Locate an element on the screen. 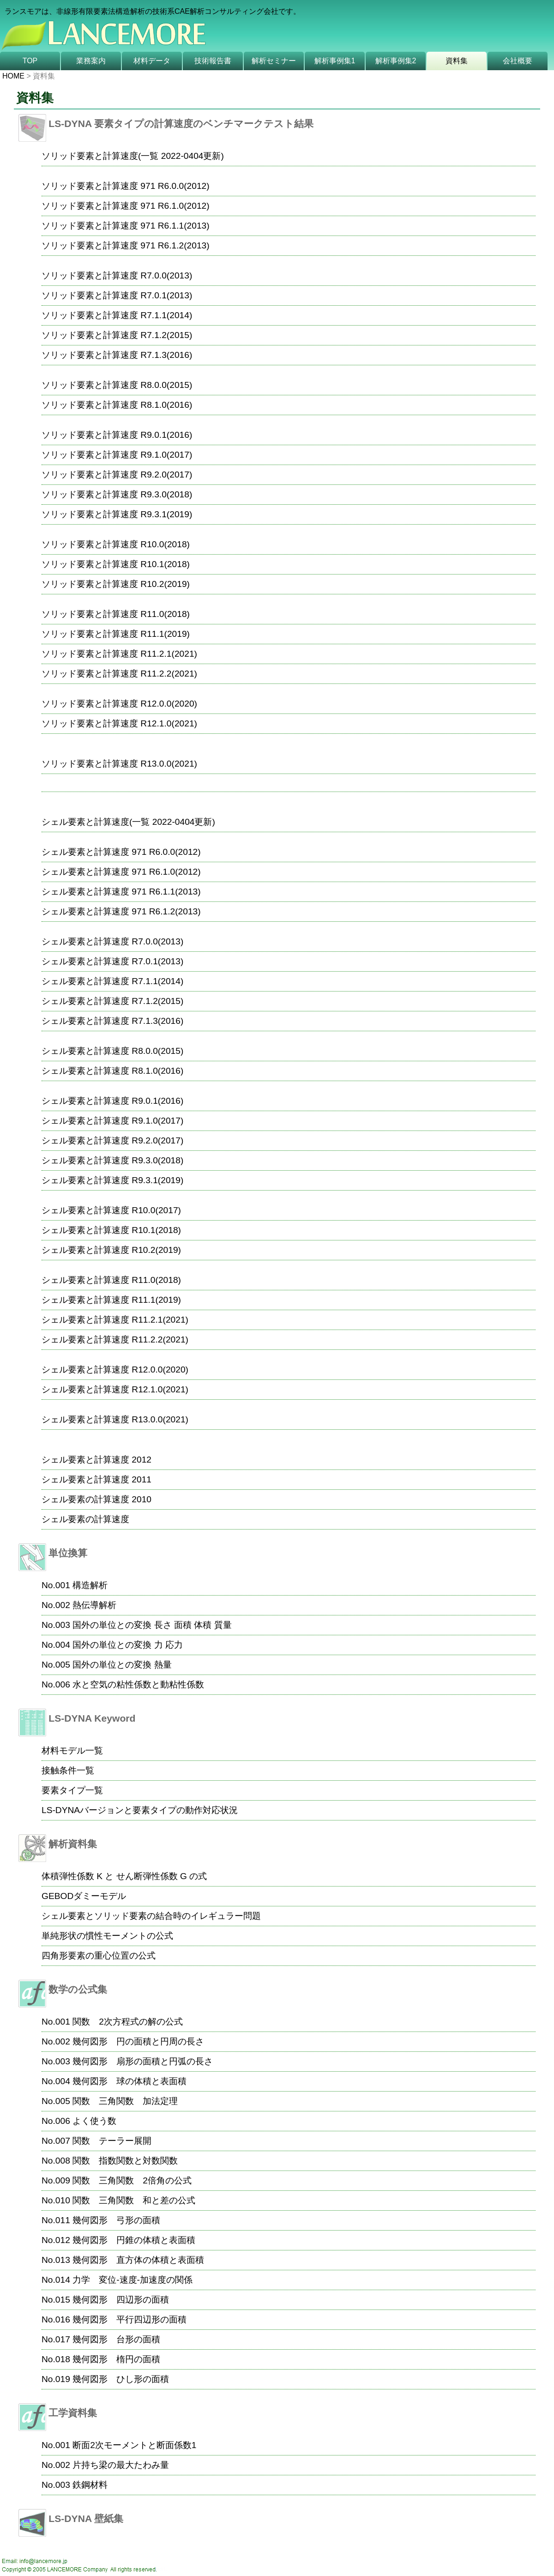 Image resolution: width=554 pixels, height=2576 pixels. シェル要素と計算速度 R11.2.2(2021) is located at coordinates (115, 1339).